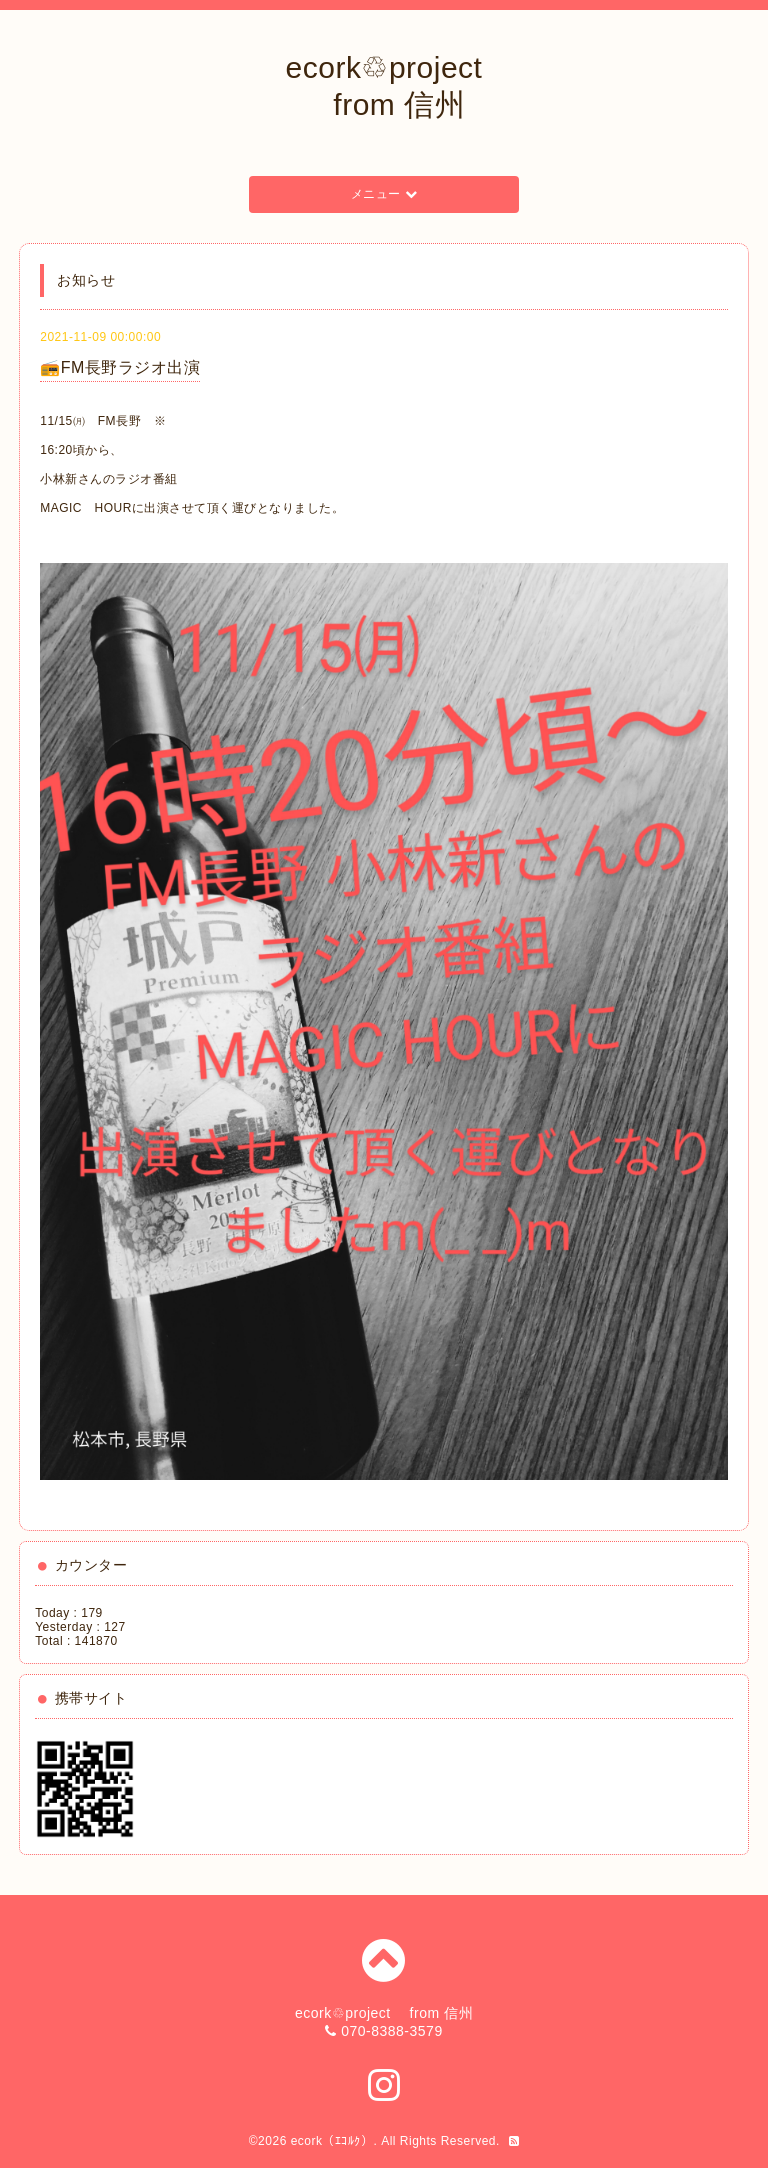  I want to click on ecork（ｴｺﾙｸ）, so click(332, 2141).